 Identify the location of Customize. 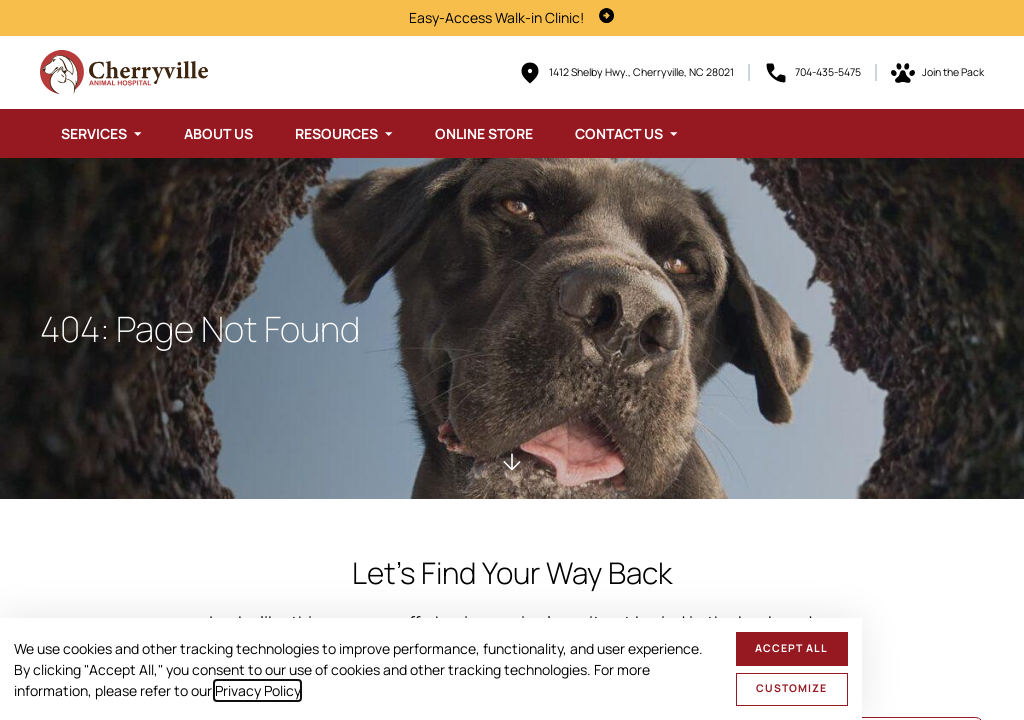
(791, 688).